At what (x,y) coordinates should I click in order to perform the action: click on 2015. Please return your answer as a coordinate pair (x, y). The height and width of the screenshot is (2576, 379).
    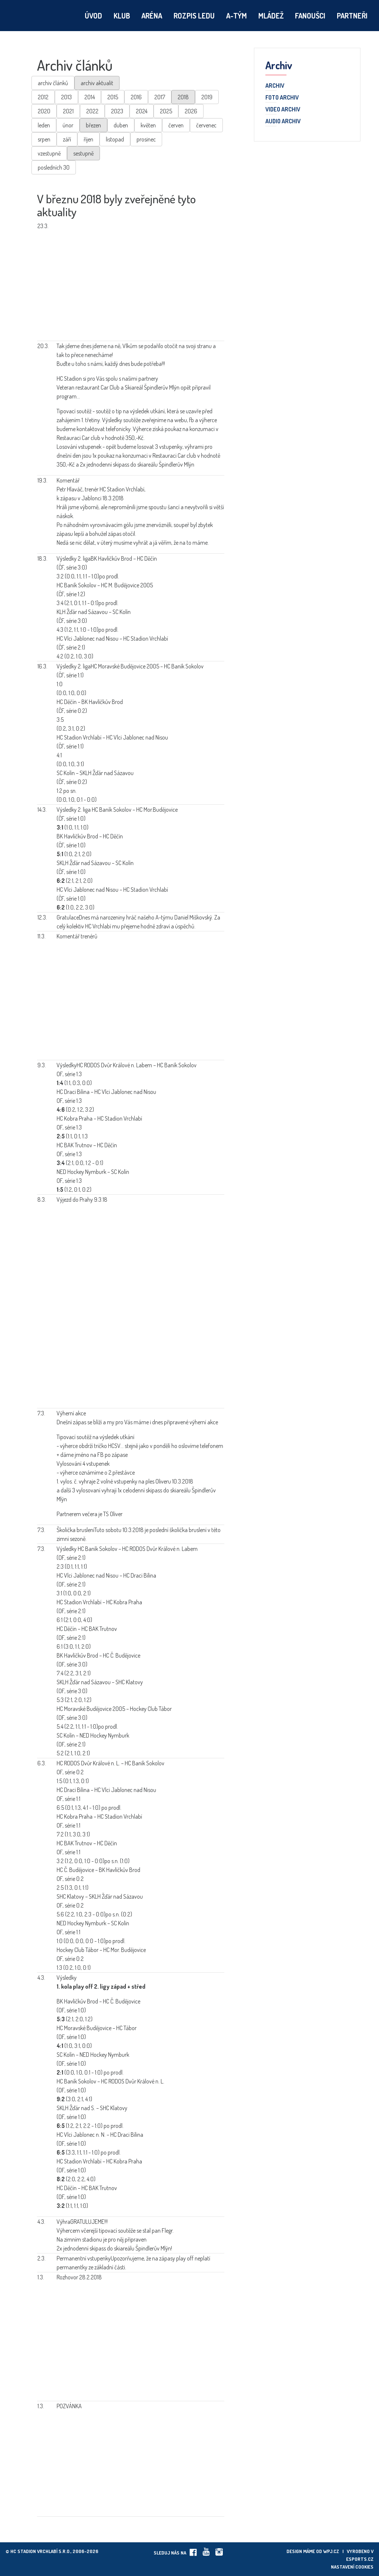
    Looking at the image, I should click on (112, 97).